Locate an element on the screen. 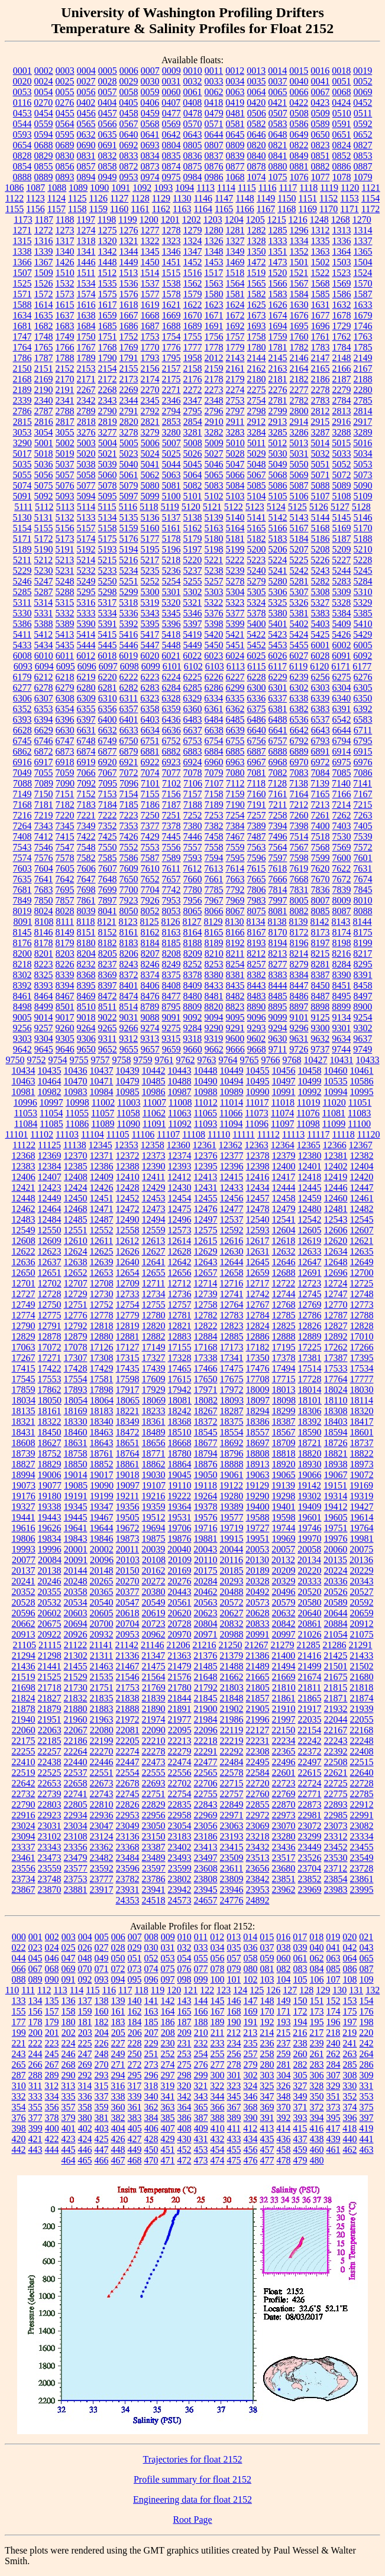 This screenshot has height=2576, width=385. 0002 is located at coordinates (43, 71).